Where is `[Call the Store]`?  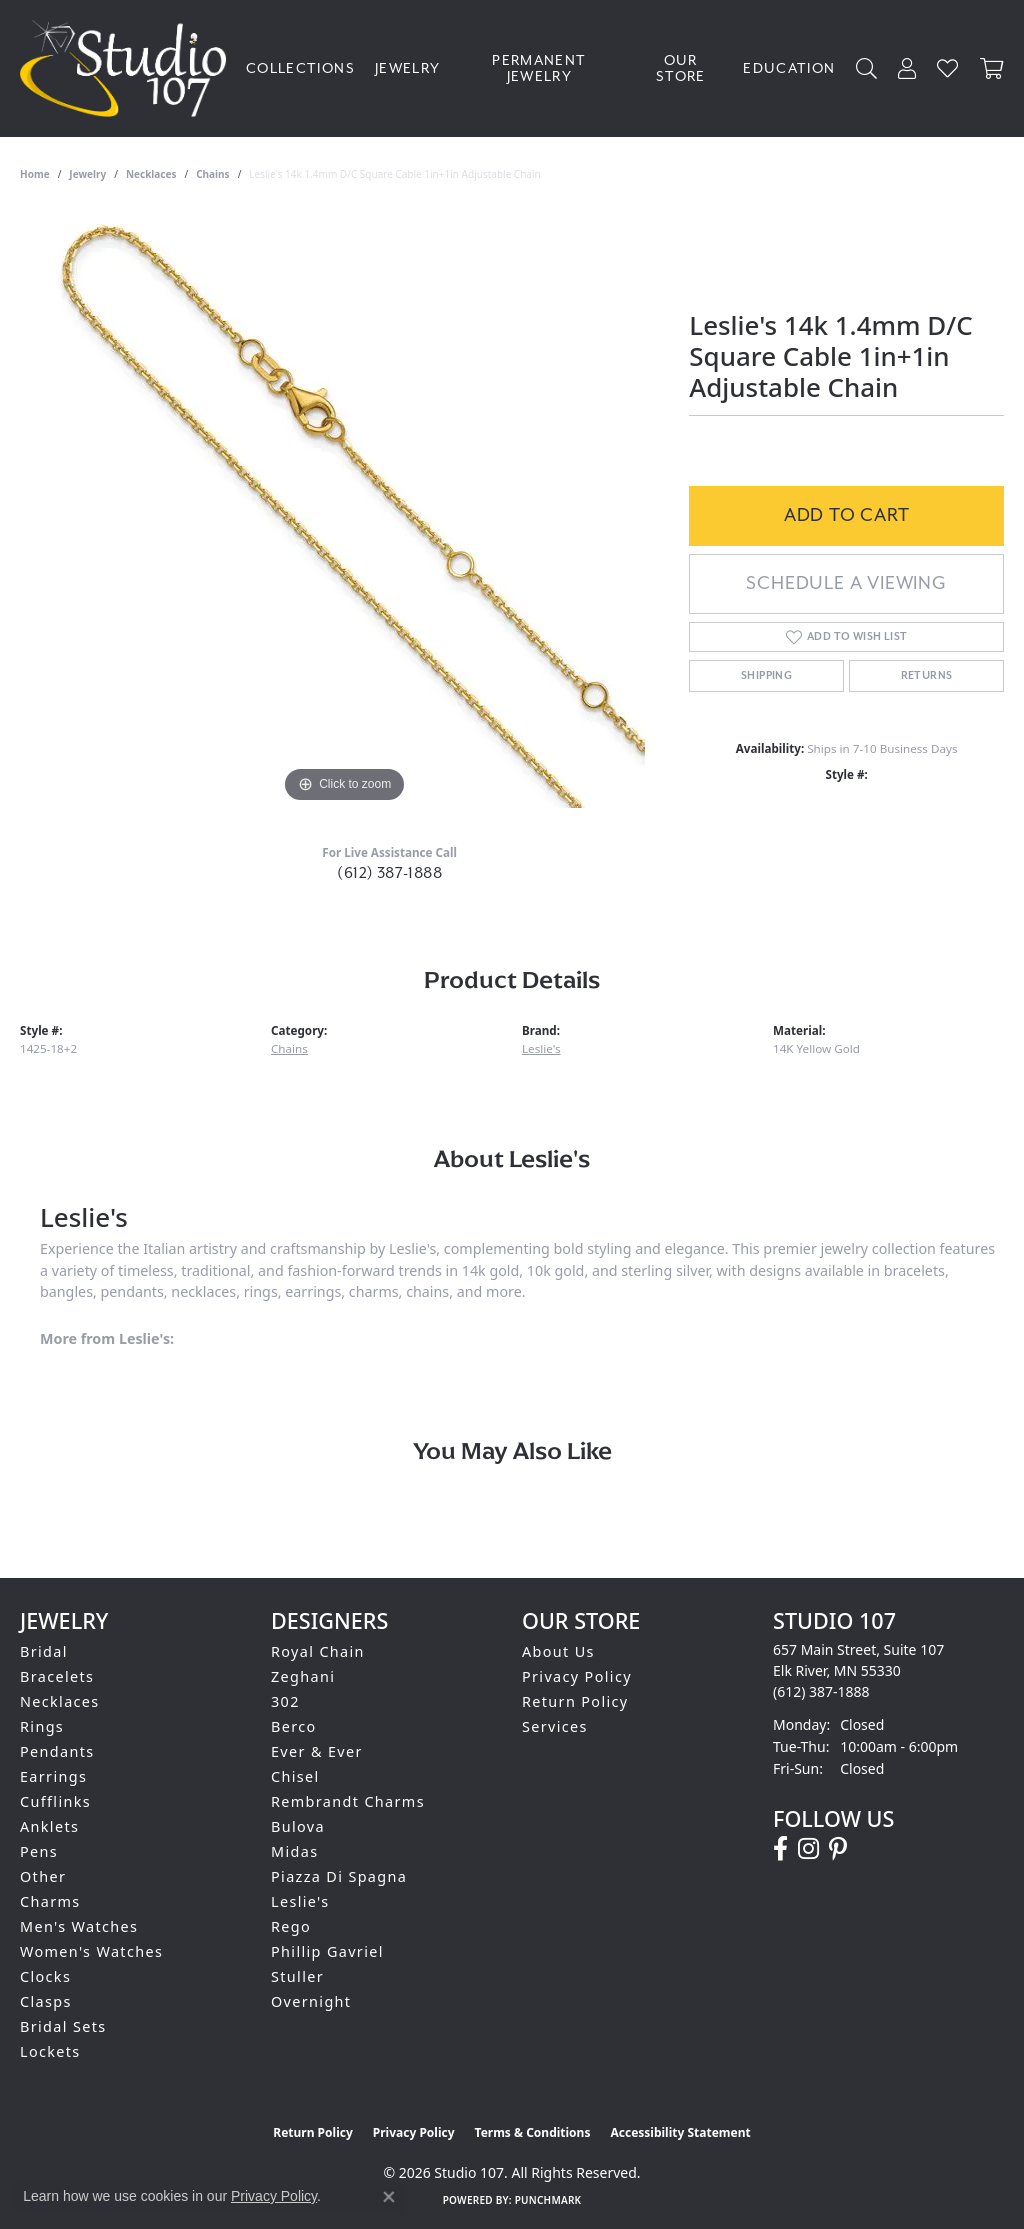 [Call the Store] is located at coordinates (821, 1691).